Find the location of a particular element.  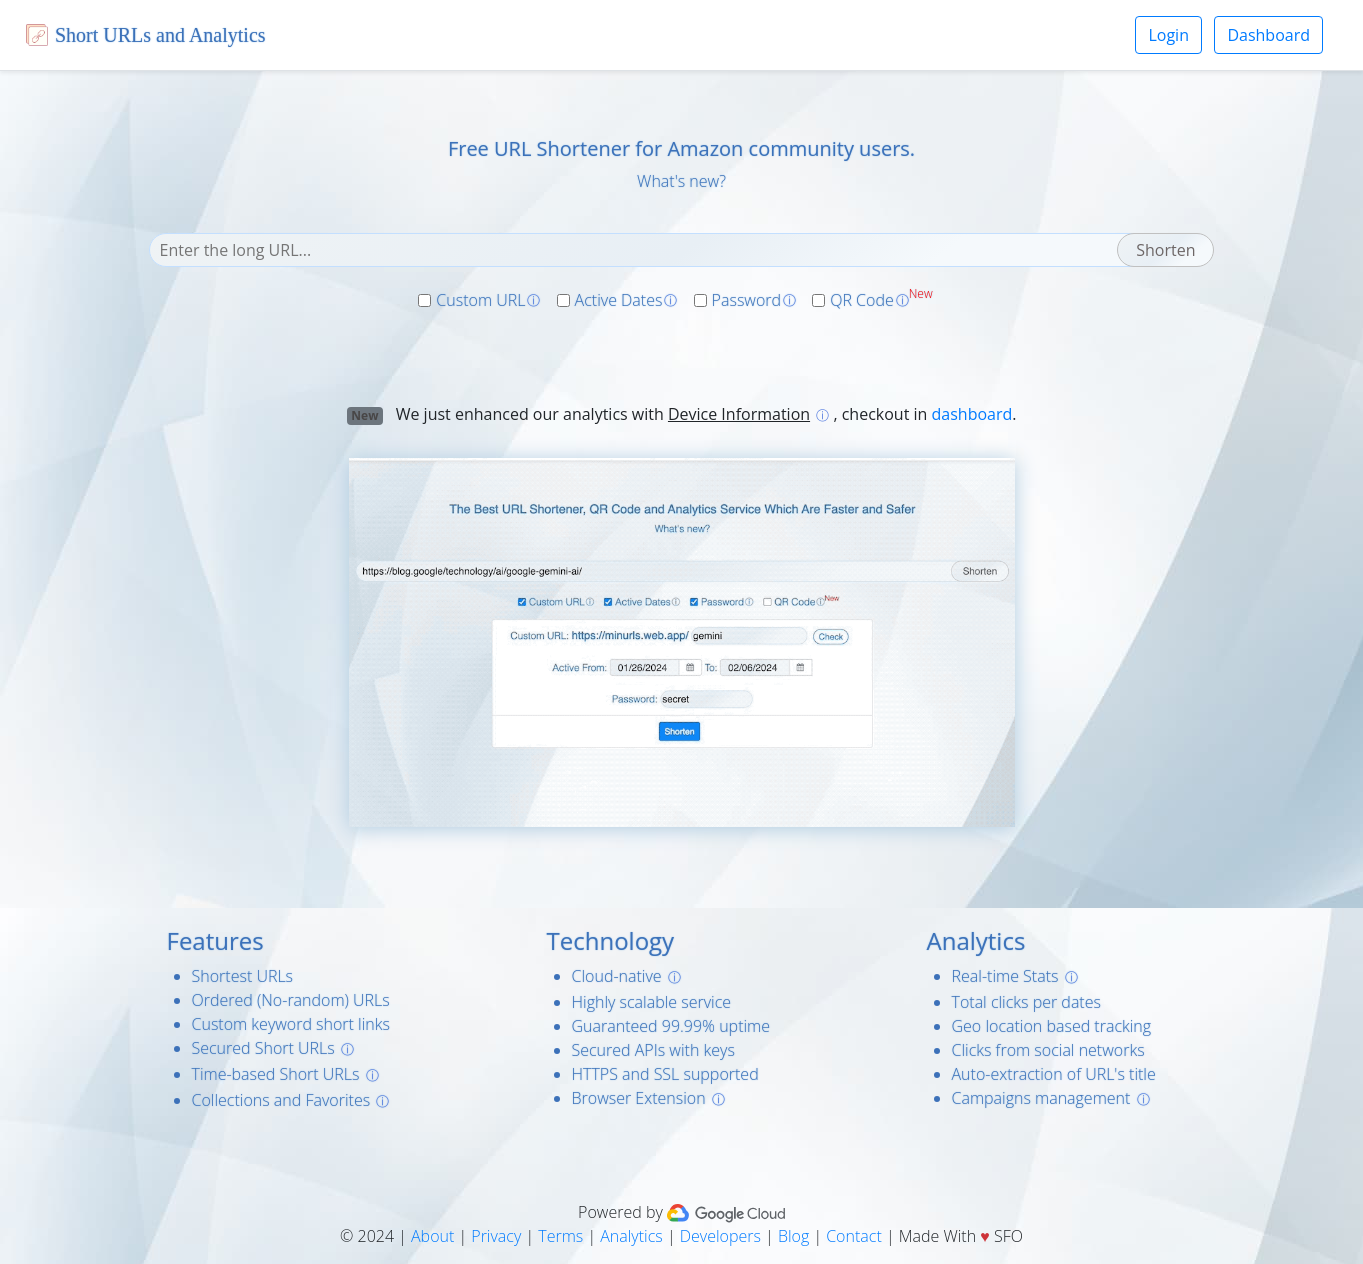

Password is located at coordinates (746, 300).